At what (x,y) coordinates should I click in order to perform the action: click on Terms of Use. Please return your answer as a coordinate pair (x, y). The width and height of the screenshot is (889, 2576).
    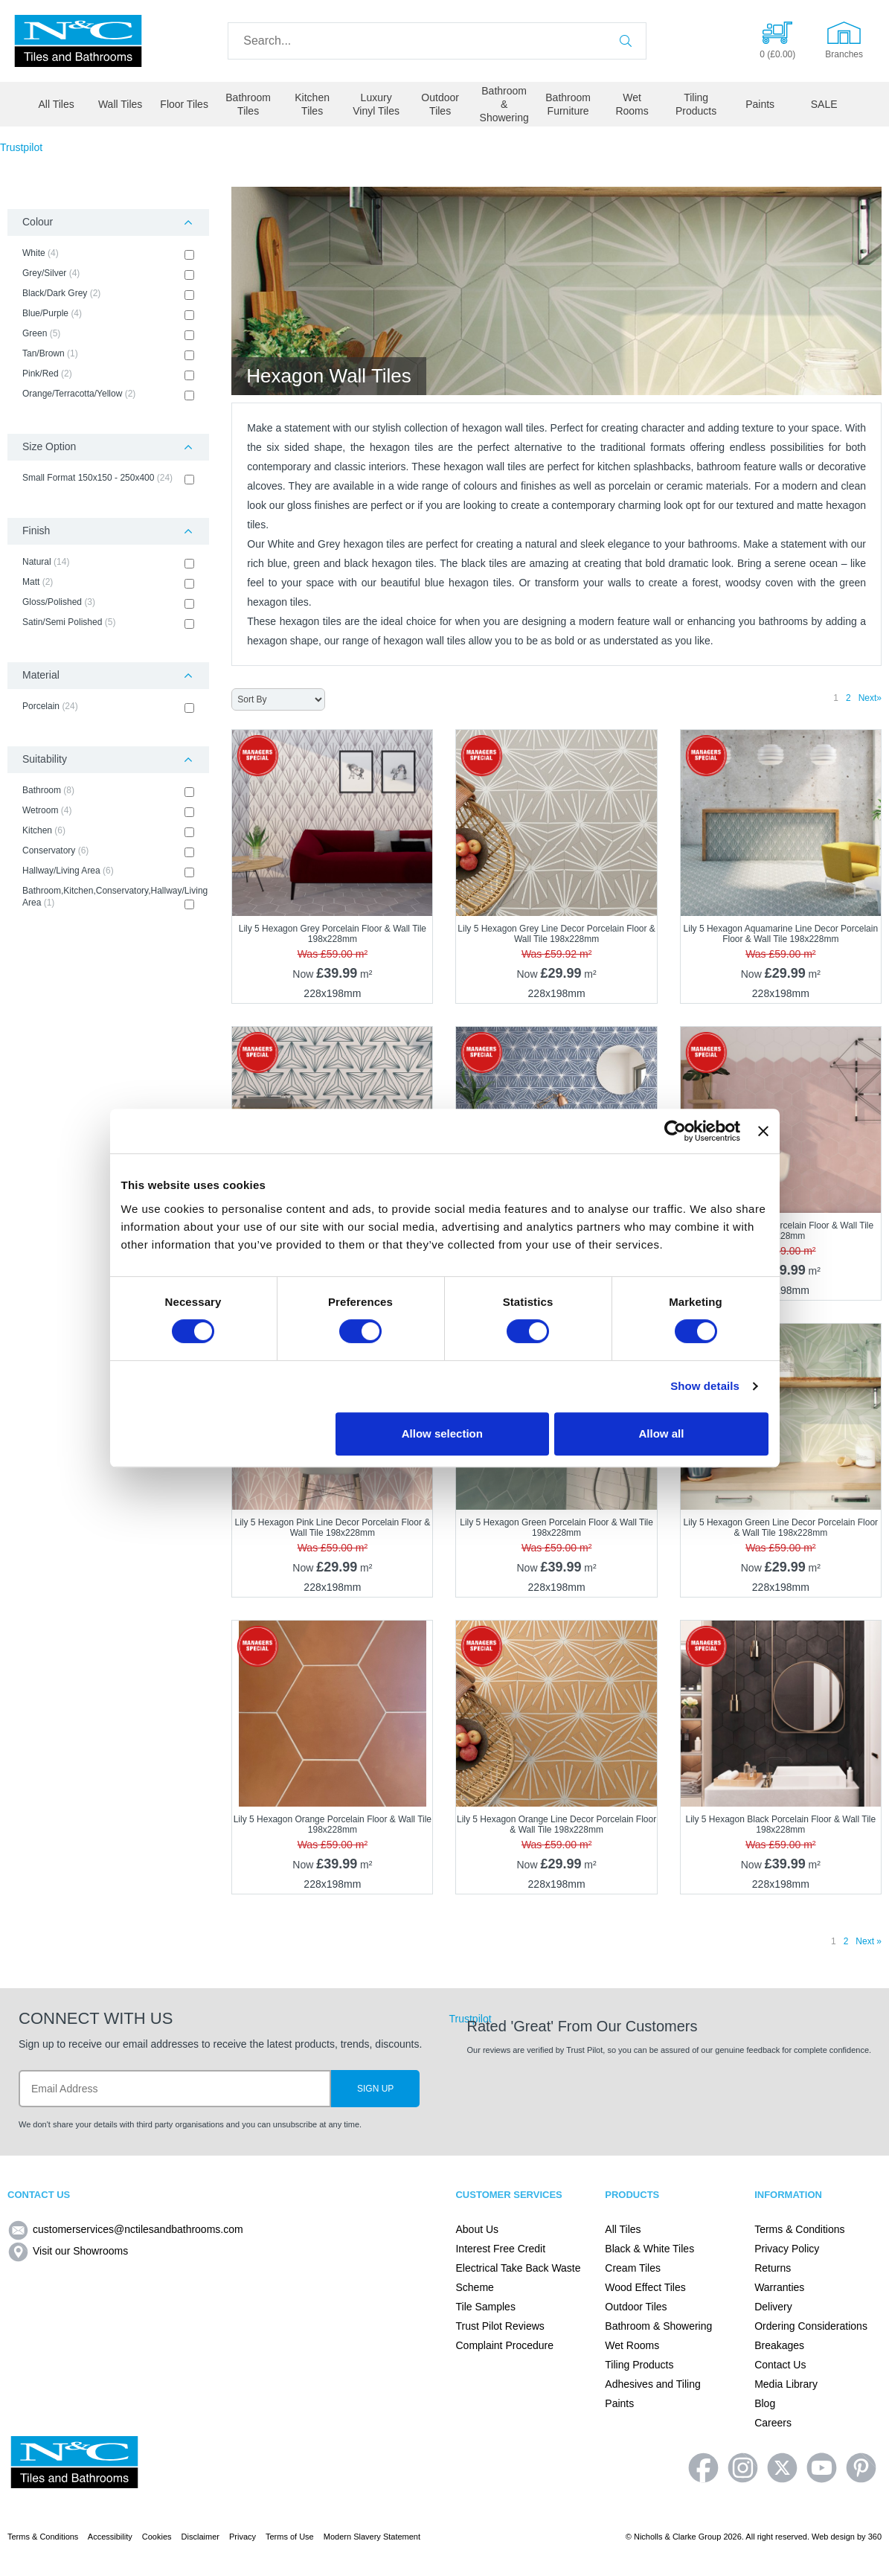
    Looking at the image, I should click on (290, 2536).